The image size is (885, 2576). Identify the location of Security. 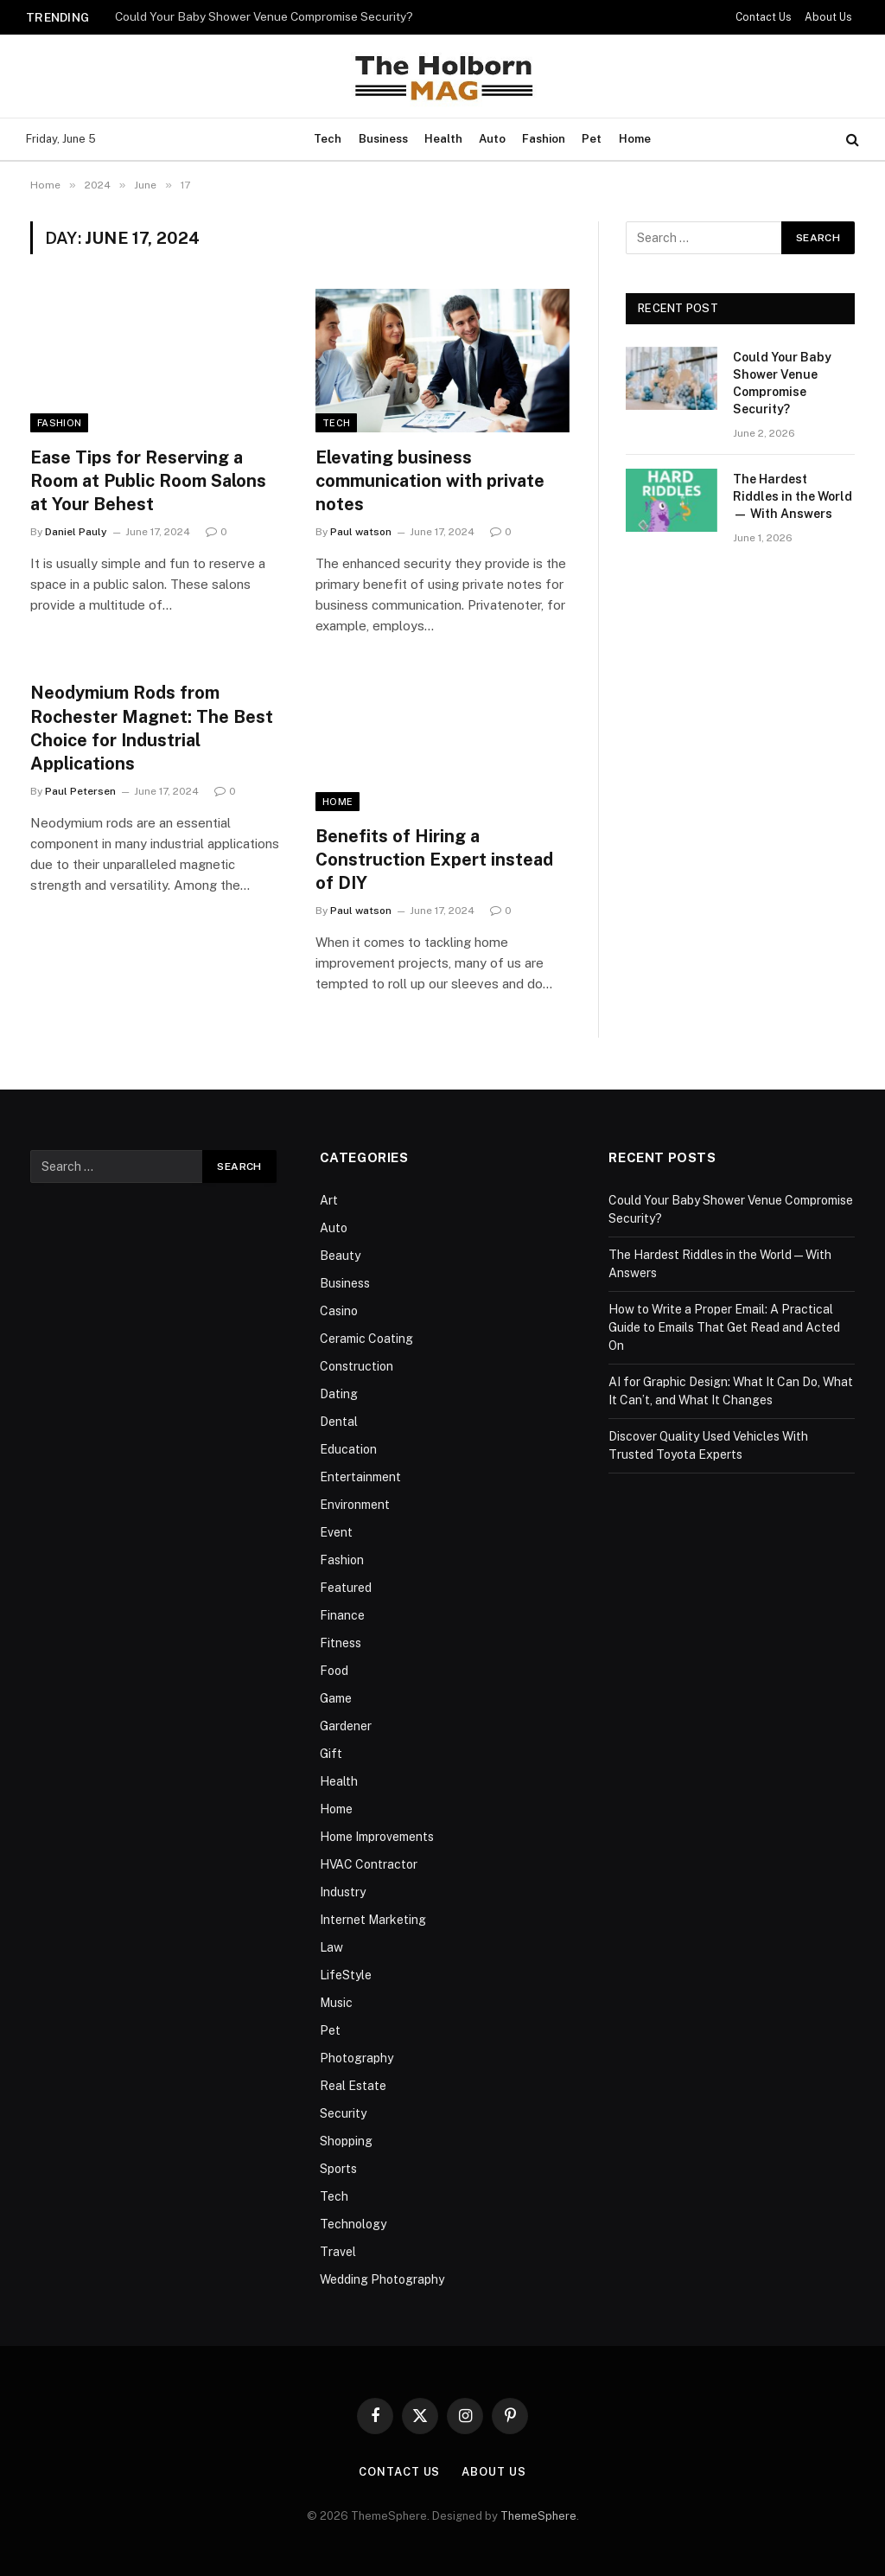
(343, 2113).